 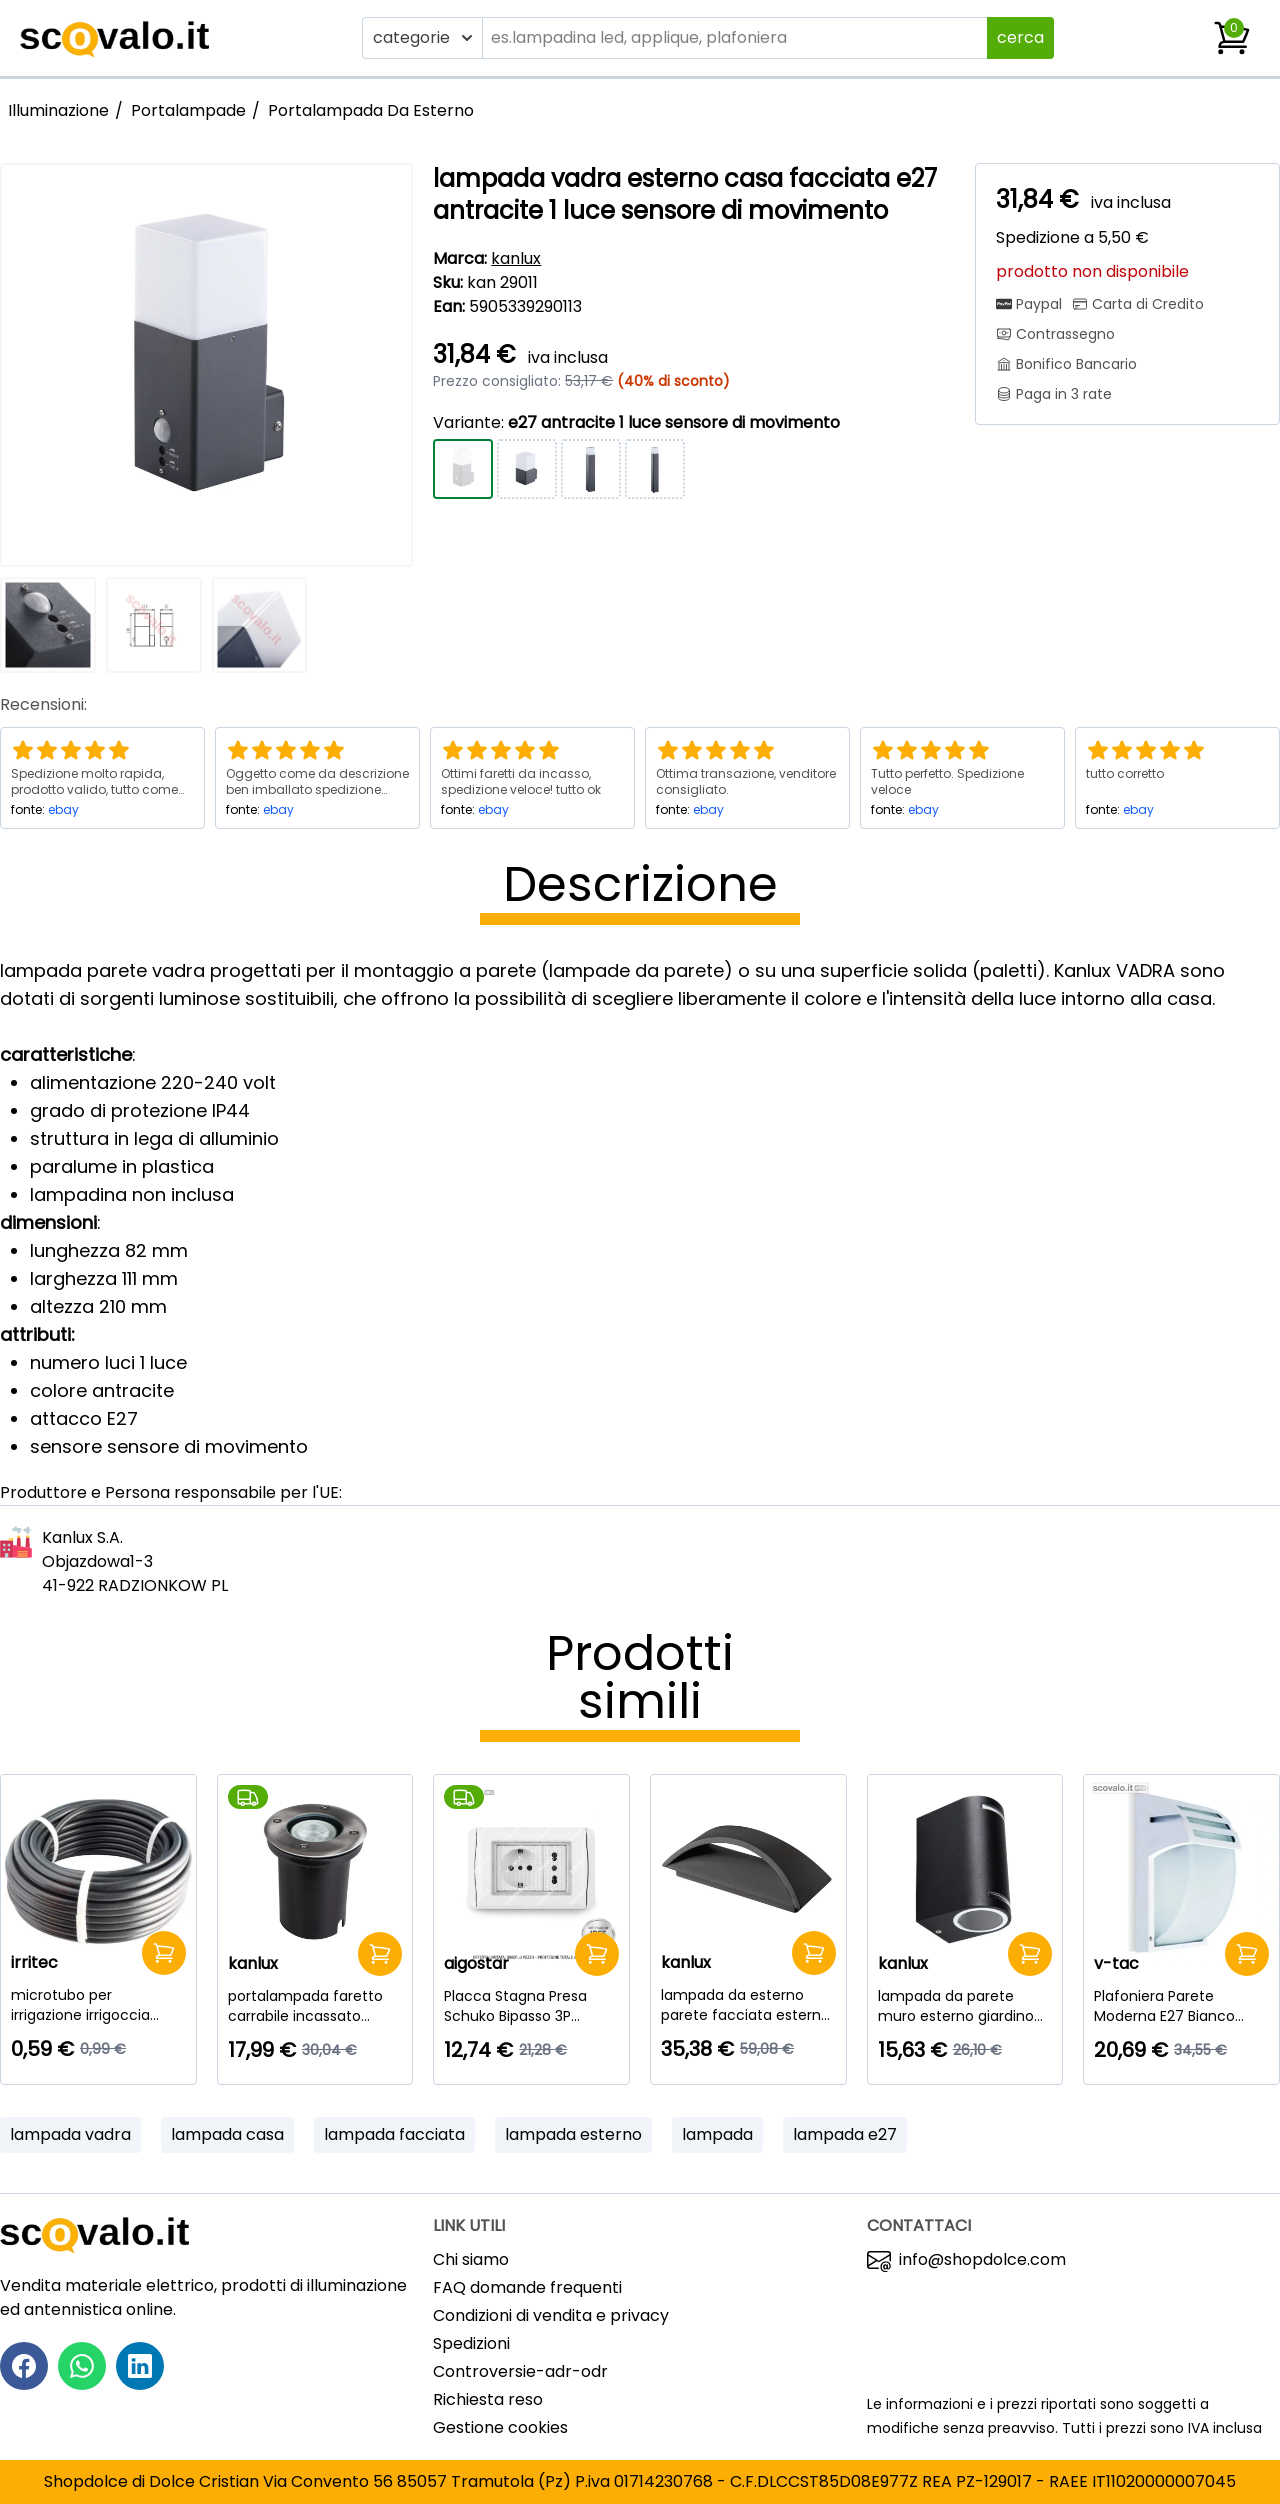 What do you see at coordinates (1020, 37) in the screenshot?
I see `cerca` at bounding box center [1020, 37].